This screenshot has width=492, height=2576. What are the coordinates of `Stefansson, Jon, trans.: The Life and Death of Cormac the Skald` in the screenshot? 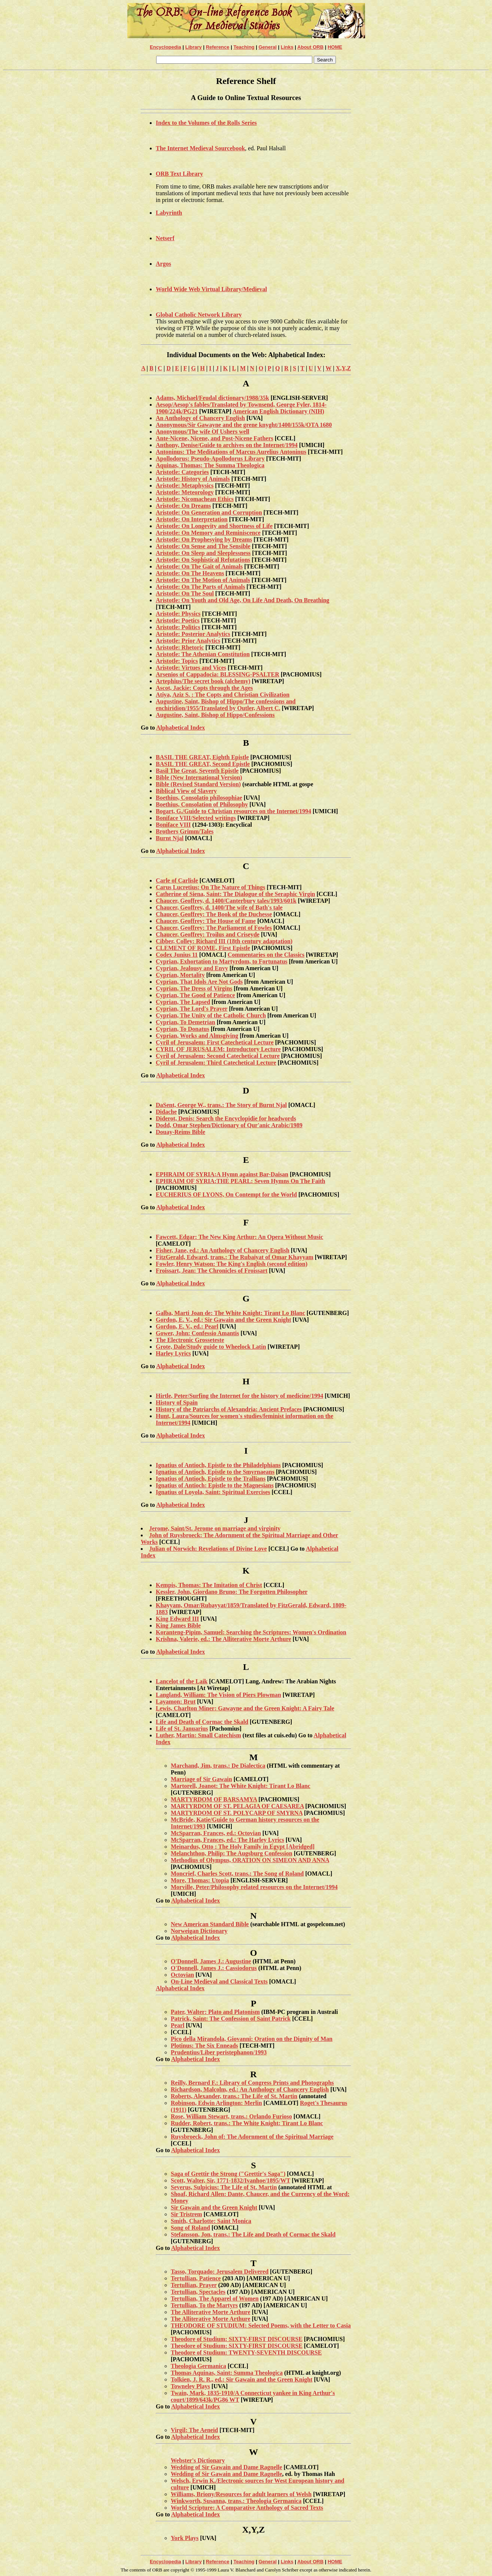 It's located at (253, 2234).